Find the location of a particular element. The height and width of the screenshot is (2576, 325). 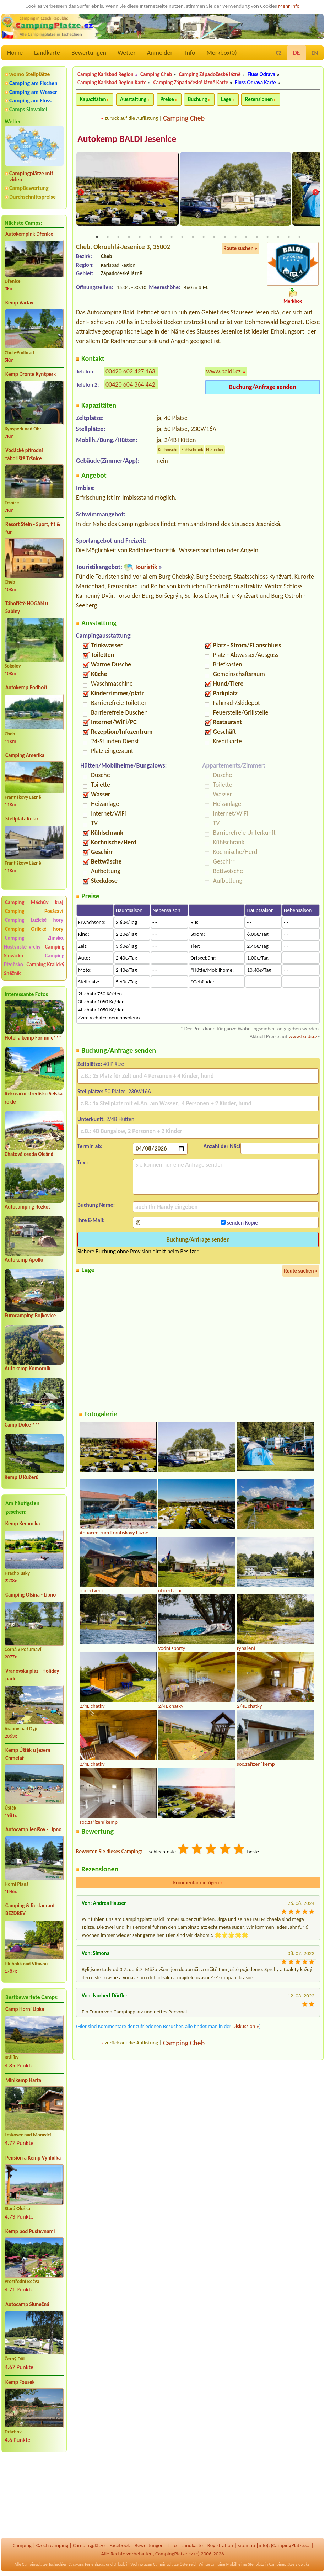

Pension a Kemp Vyhlídka is located at coordinates (33, 2158).